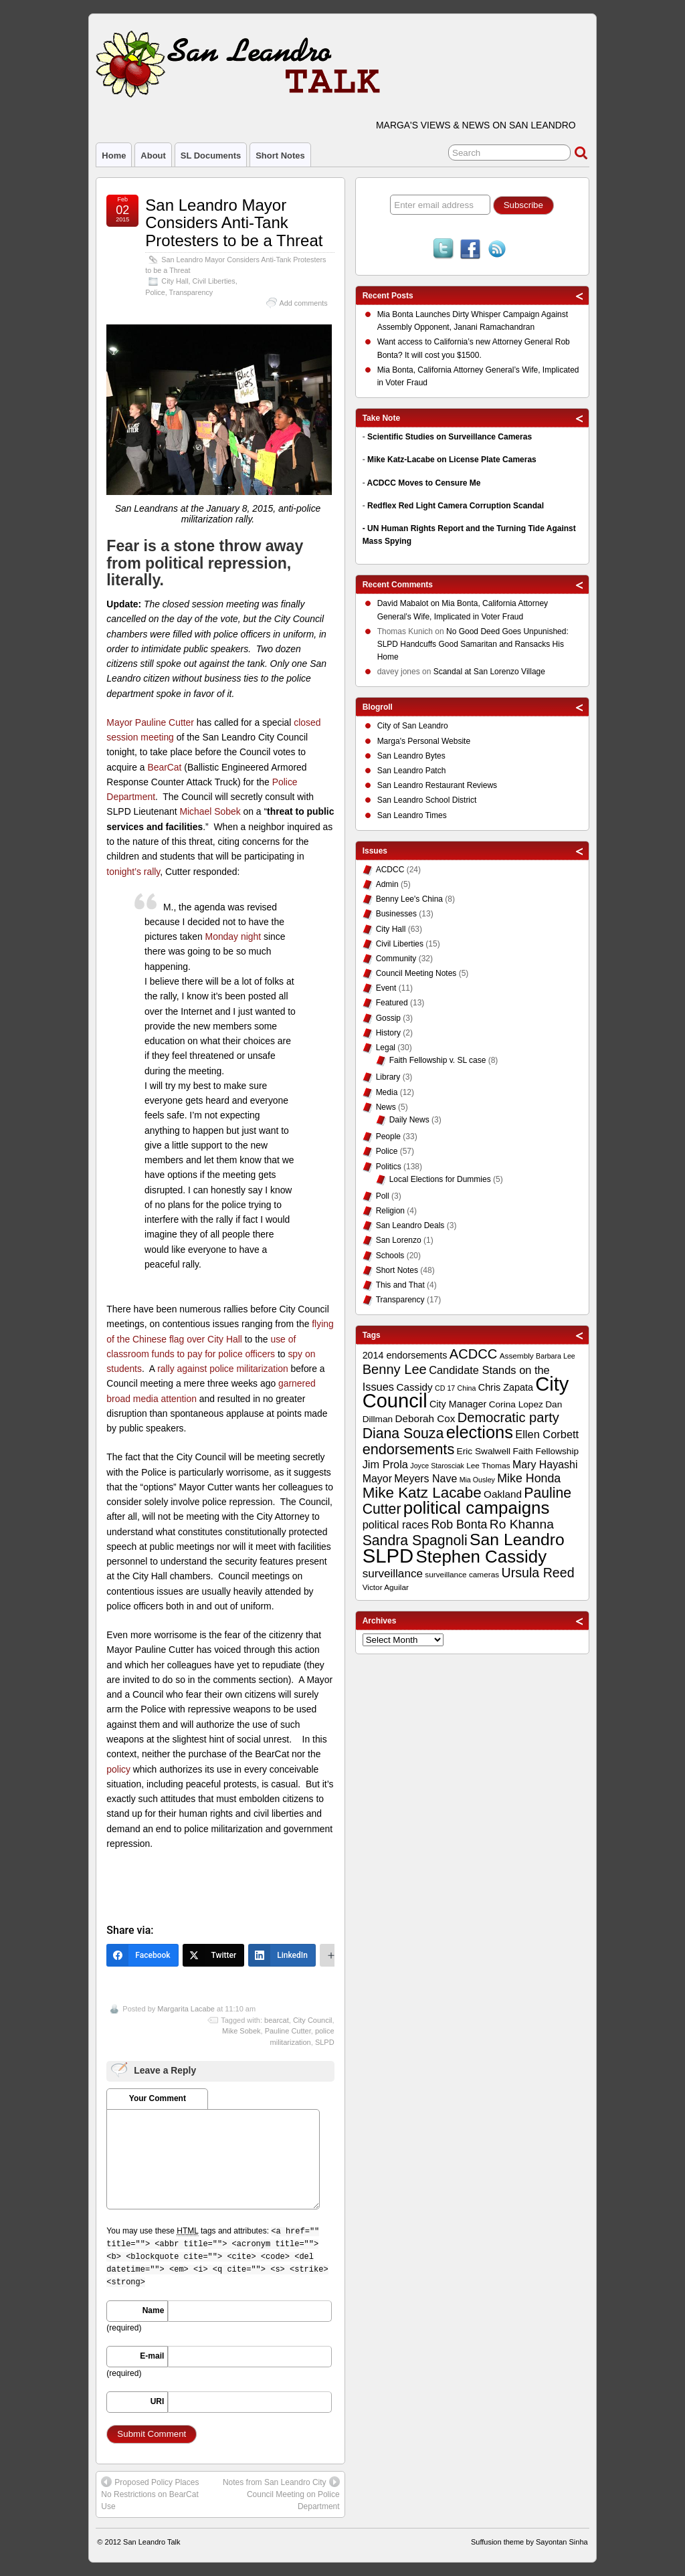  Describe the element at coordinates (425, 1478) in the screenshot. I see `Meyers Nave [Meyers Nave (14 items)]` at that location.